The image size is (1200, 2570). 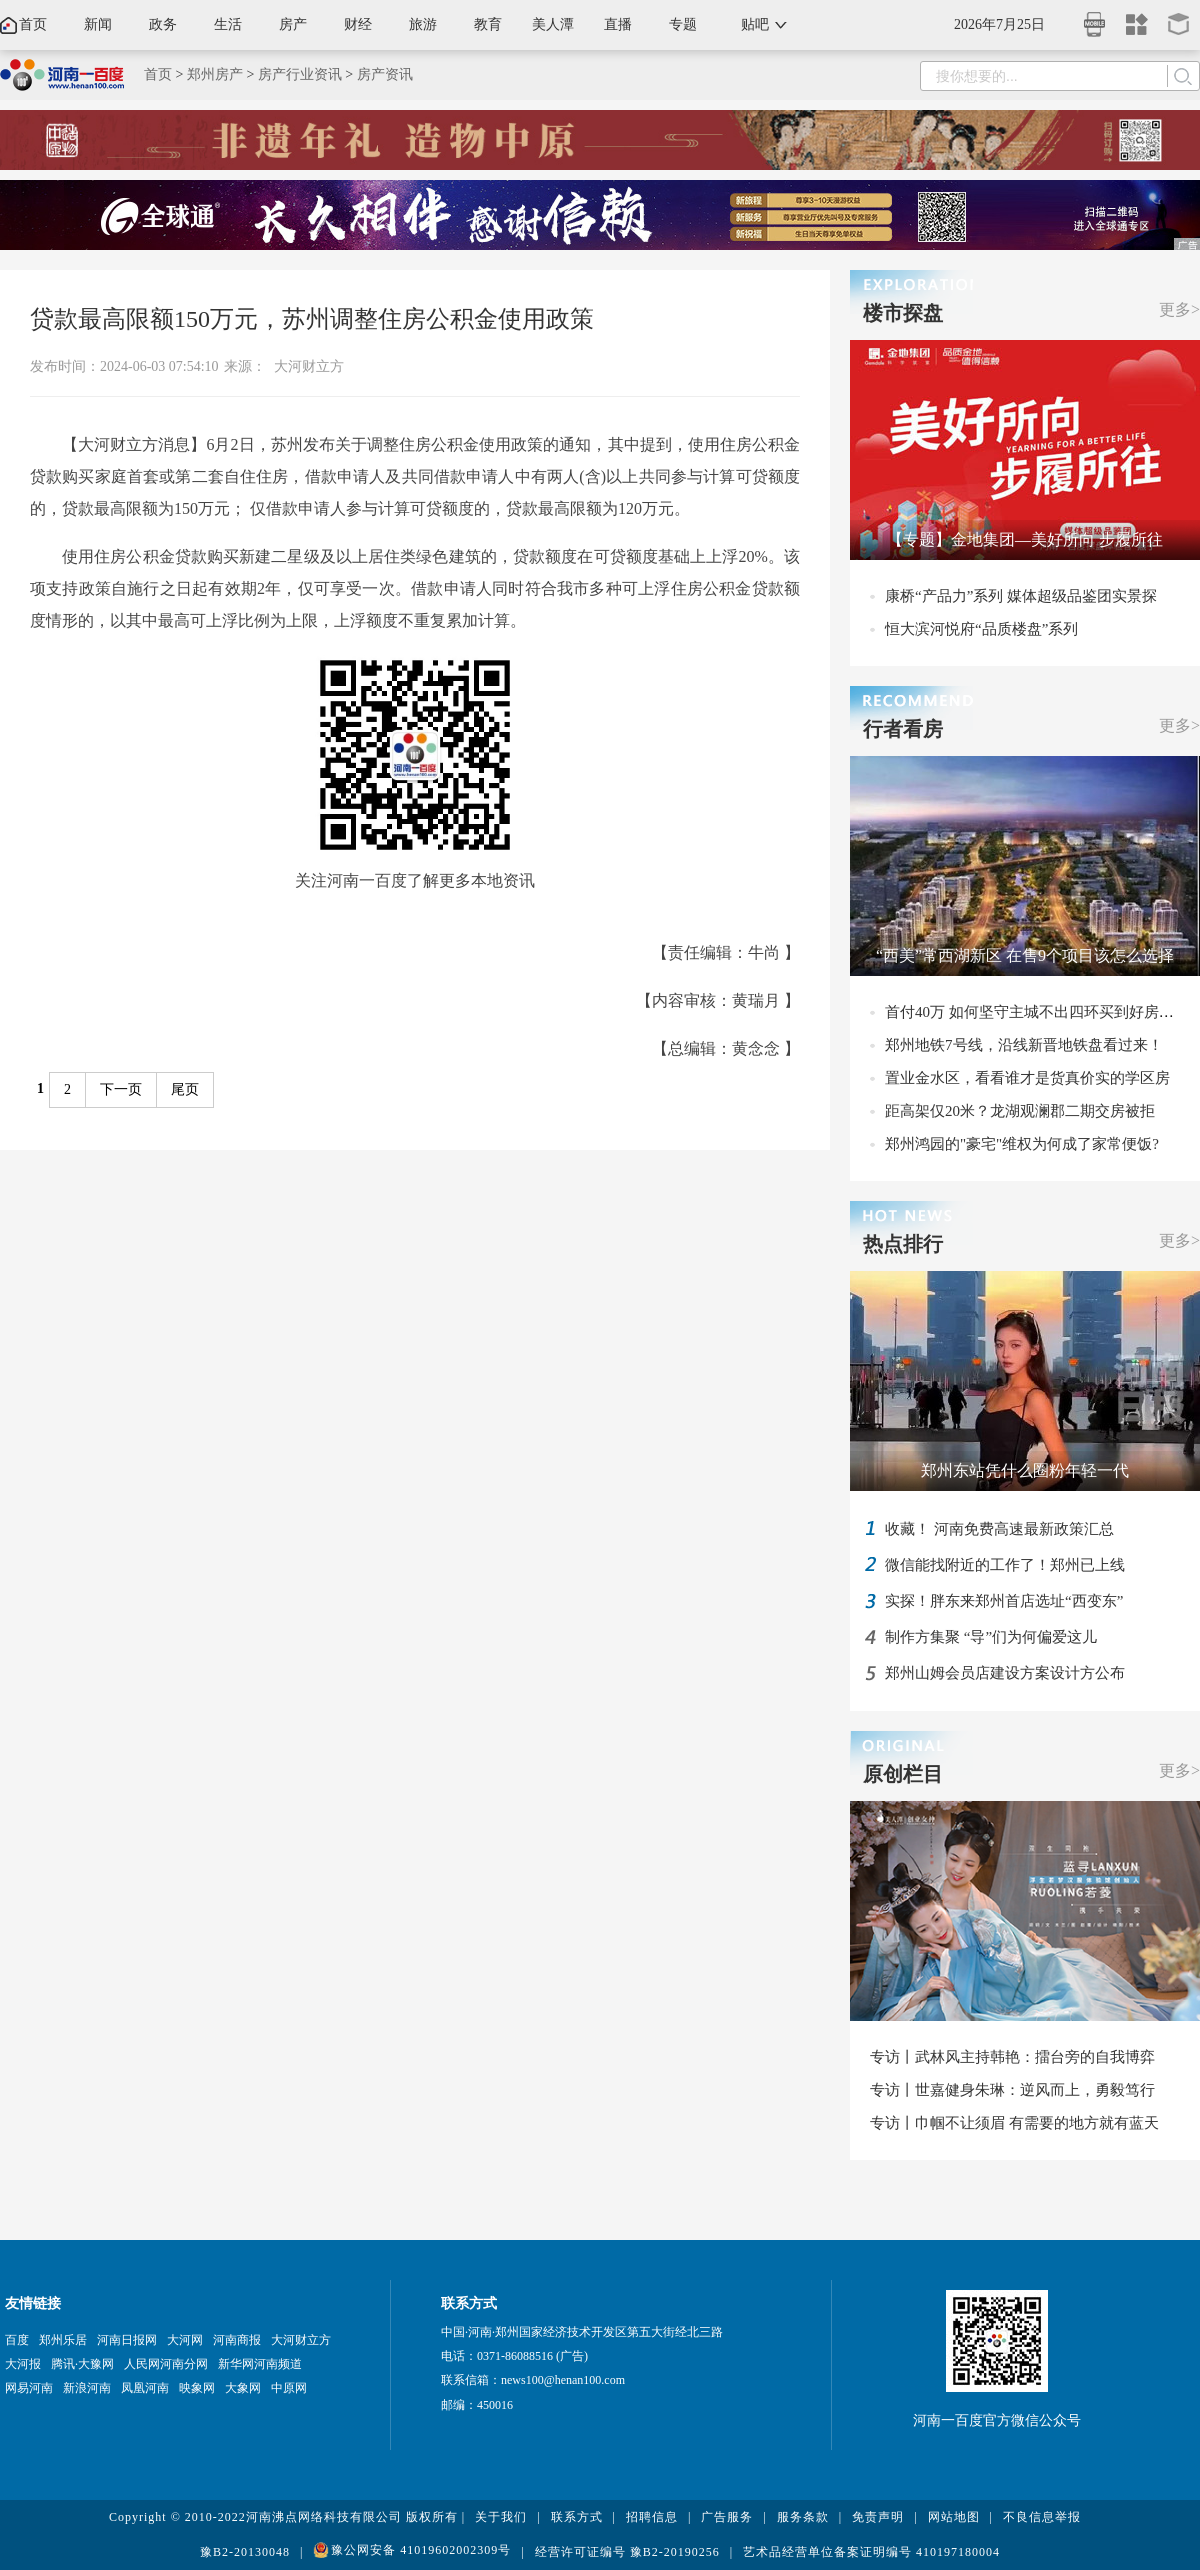 I want to click on 政务, so click(x=163, y=24).